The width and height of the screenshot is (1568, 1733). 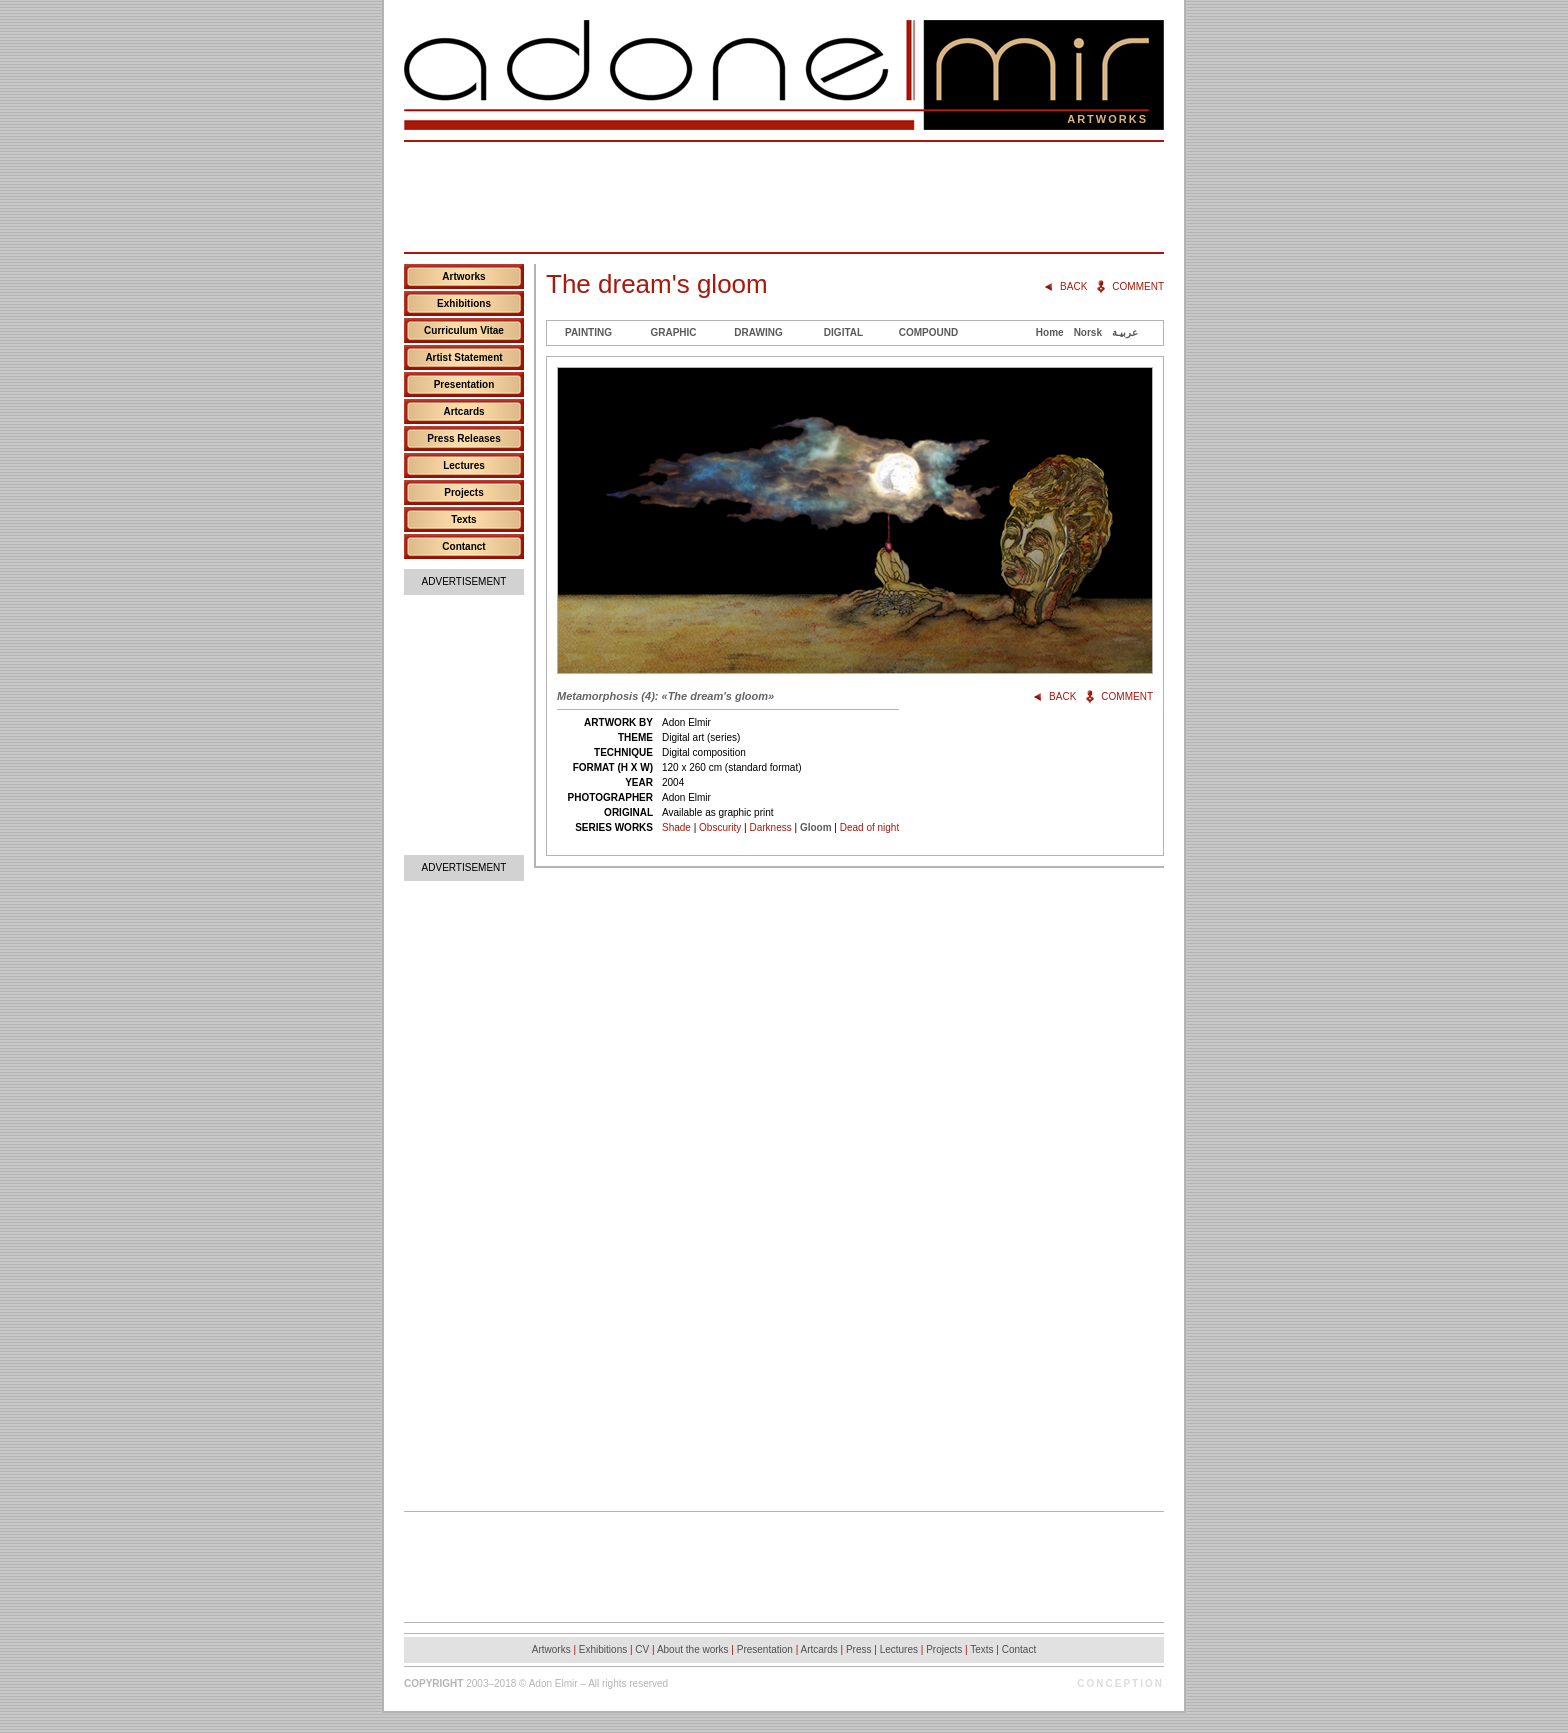 What do you see at coordinates (642, 1649) in the screenshot?
I see `CV` at bounding box center [642, 1649].